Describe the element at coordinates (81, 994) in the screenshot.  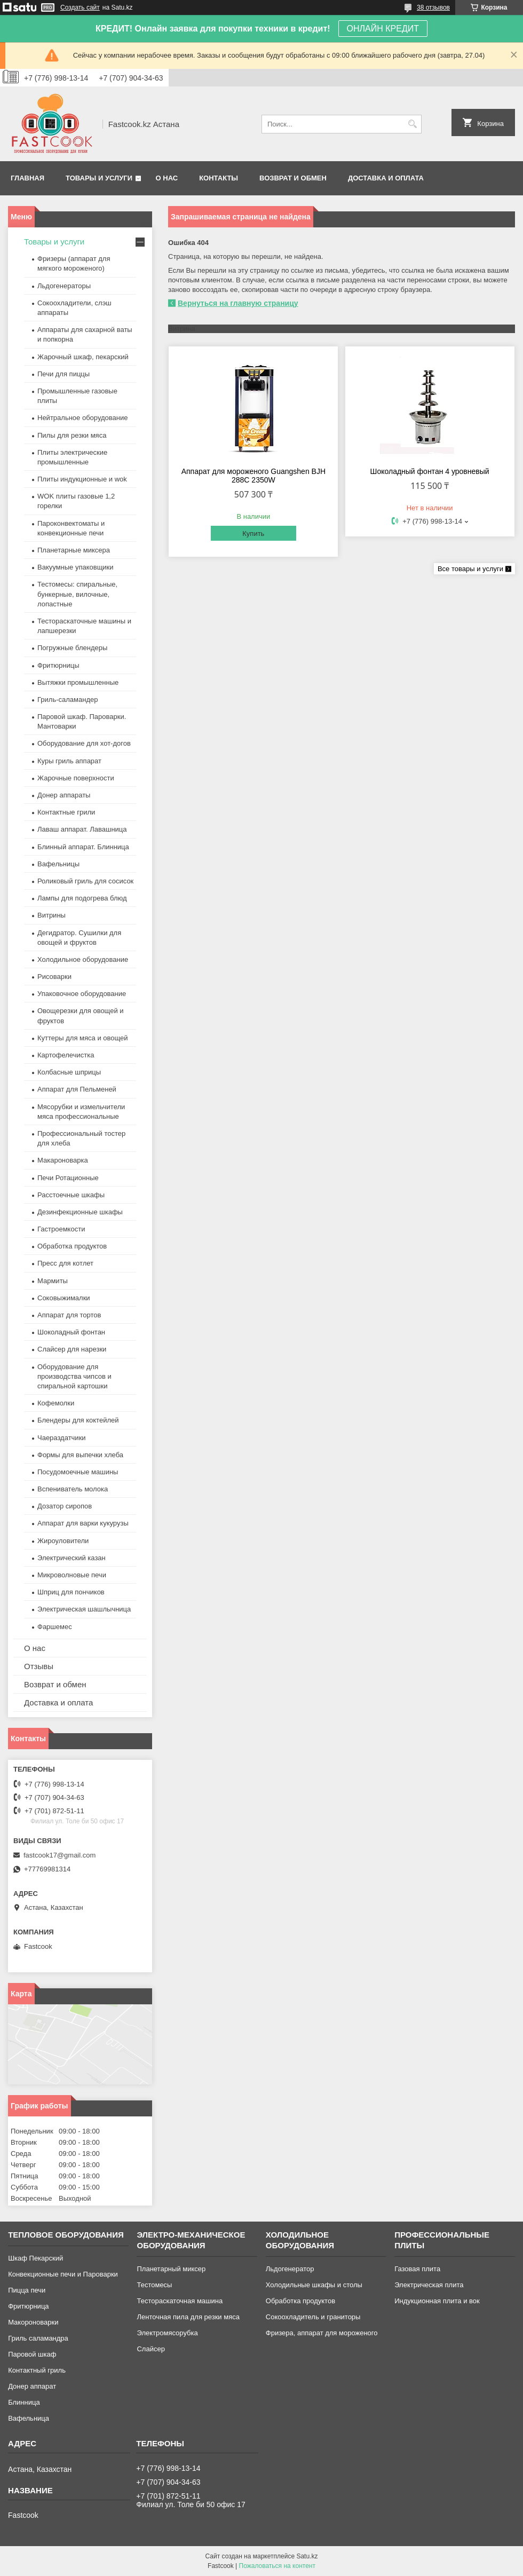
I see `Упаковочное оборудование` at that location.